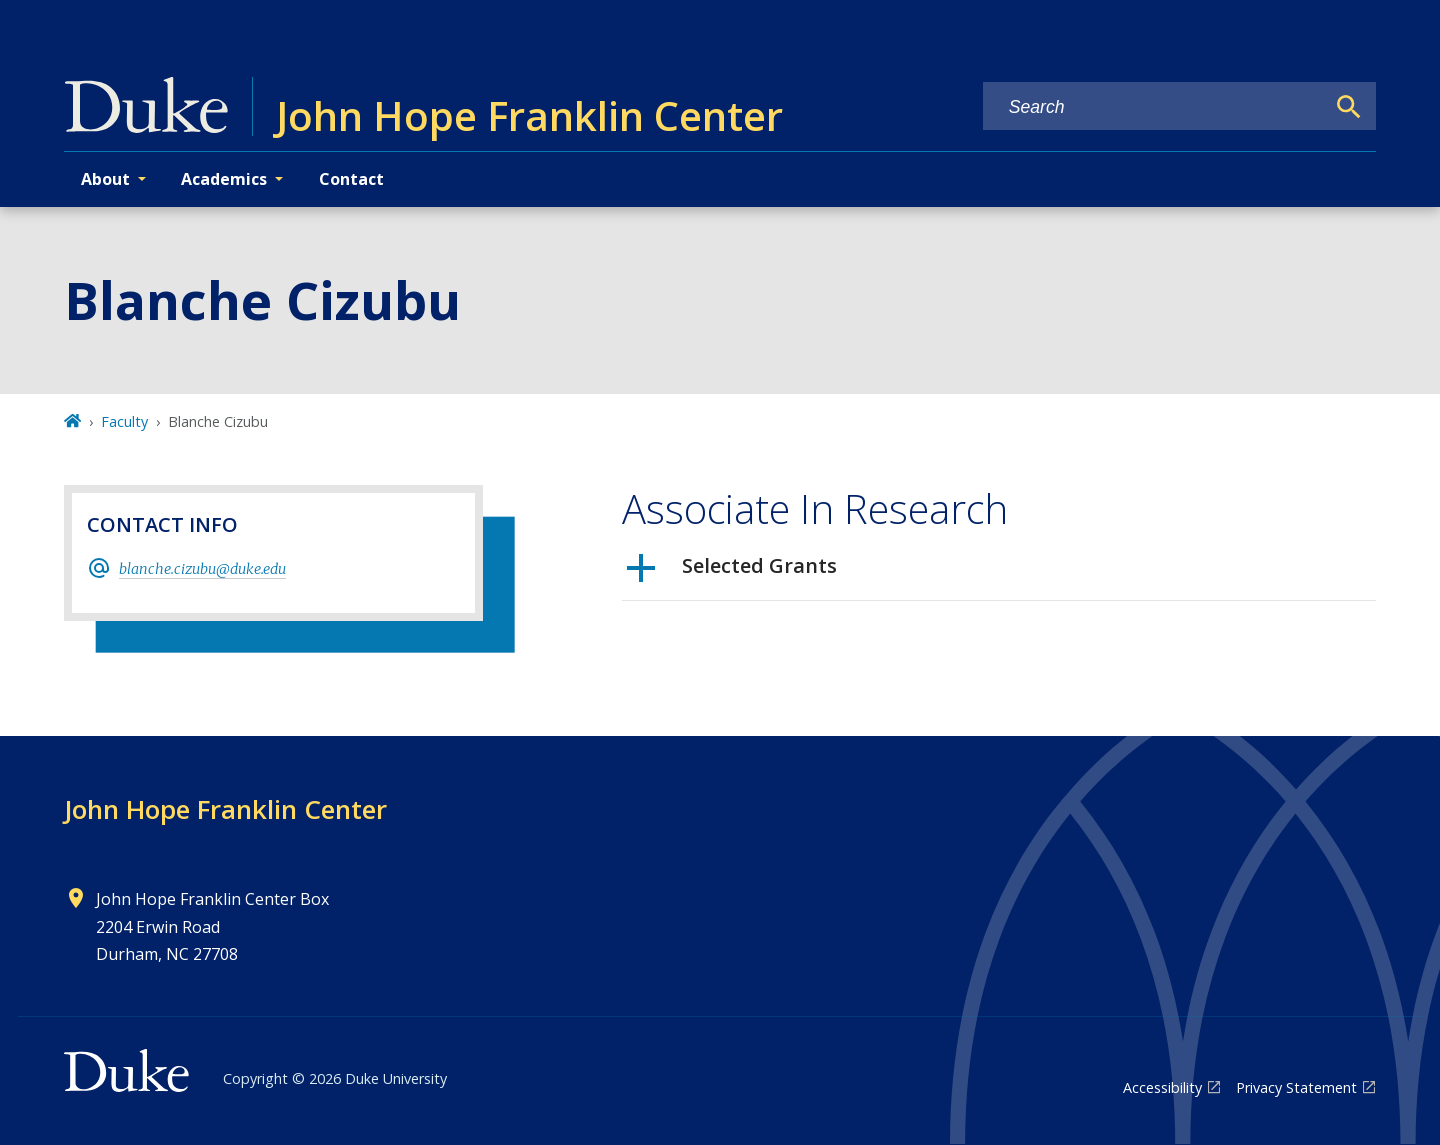  Describe the element at coordinates (224, 179) in the screenshot. I see `Academics [button]` at that location.